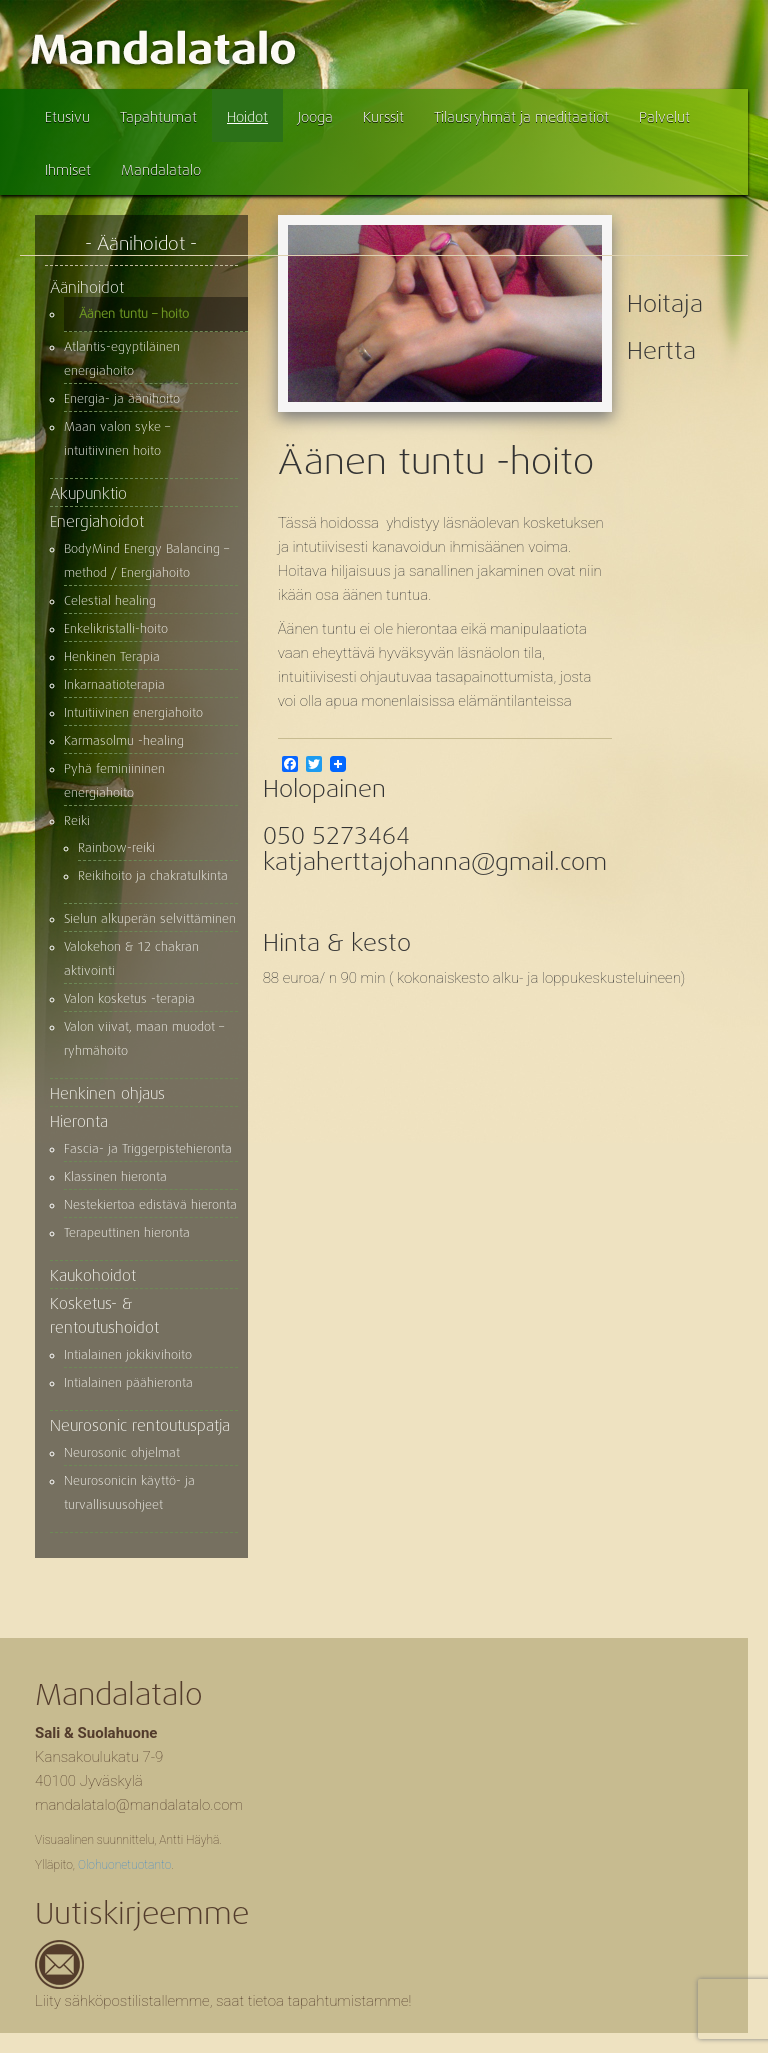  I want to click on Kurssit, so click(383, 117).